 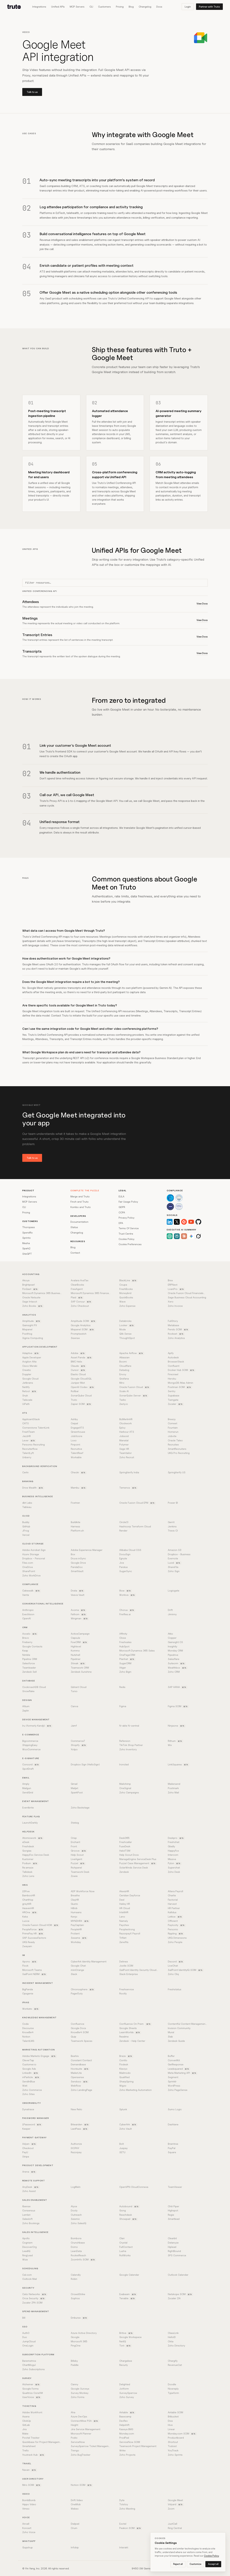 What do you see at coordinates (173, 2242) in the screenshot?
I see `Datanyze` at bounding box center [173, 2242].